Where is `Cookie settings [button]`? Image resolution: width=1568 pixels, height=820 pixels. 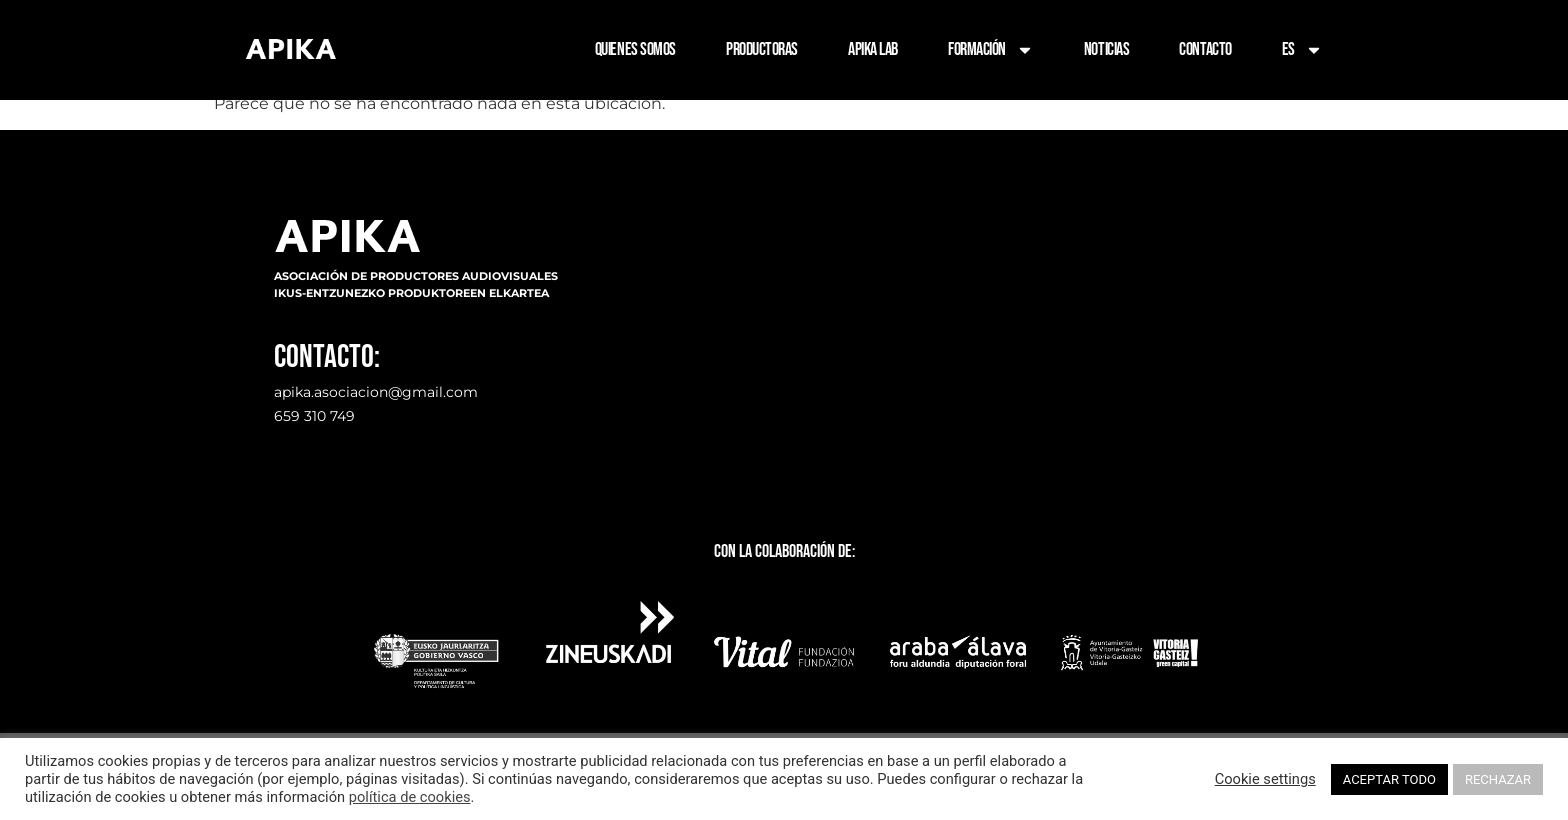 Cookie settings [button] is located at coordinates (1265, 779).